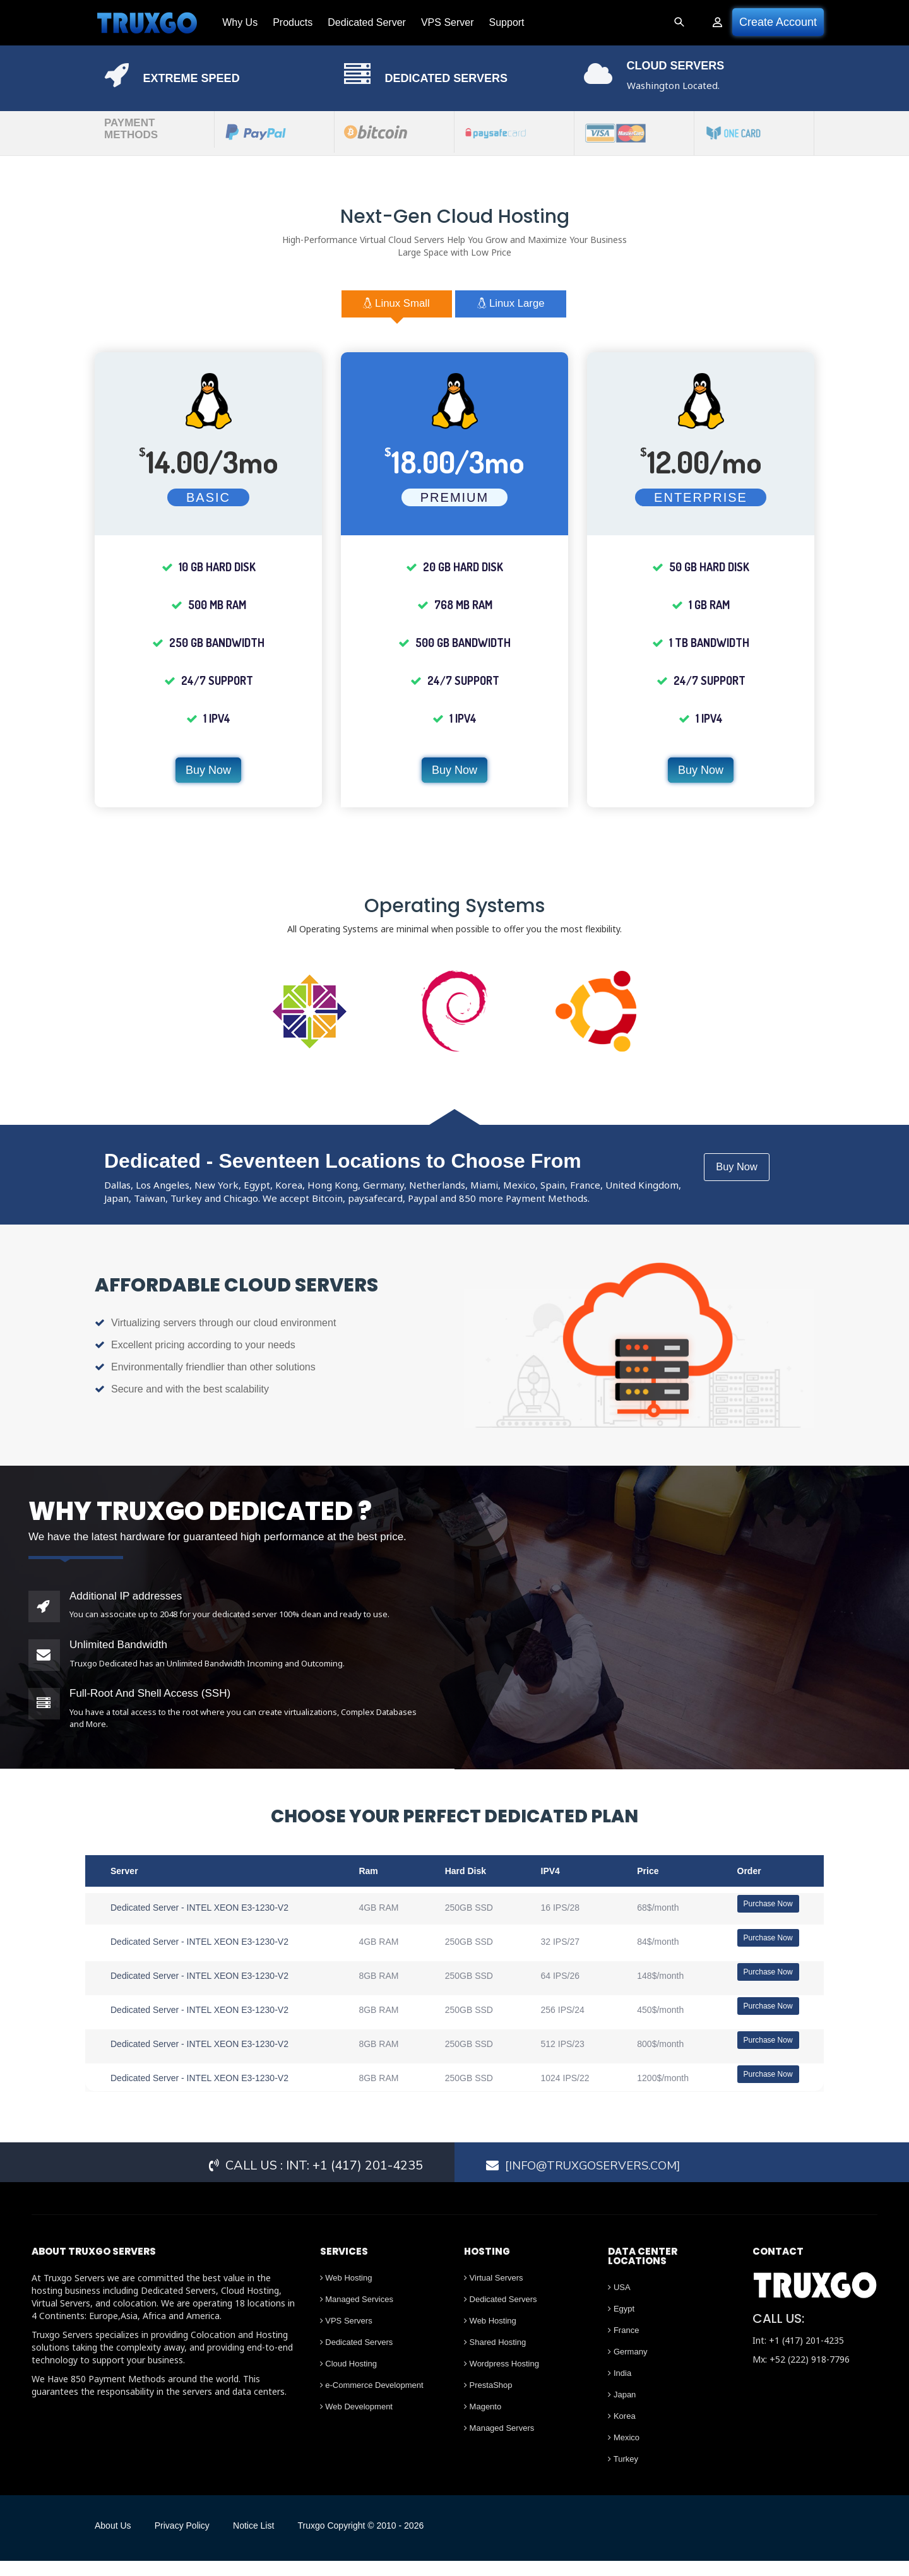  What do you see at coordinates (439, 22) in the screenshot?
I see `VPS Server` at bounding box center [439, 22].